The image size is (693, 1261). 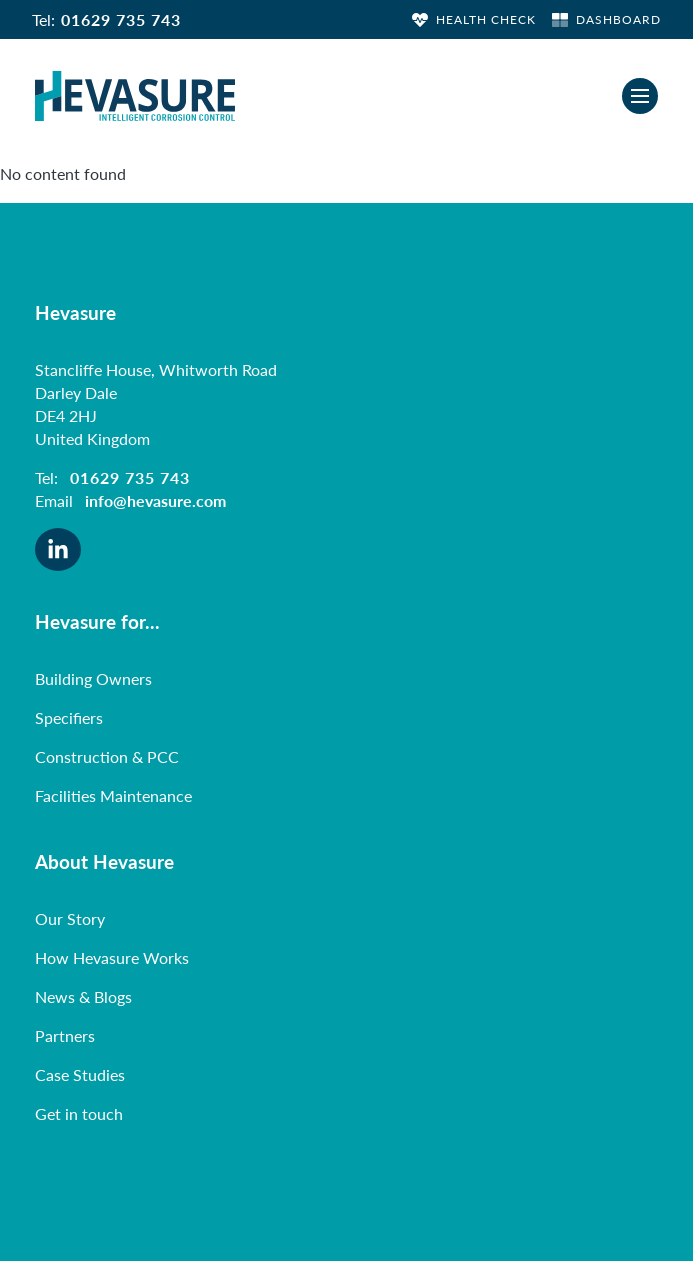 I want to click on Case Studies, so click(x=80, y=1074).